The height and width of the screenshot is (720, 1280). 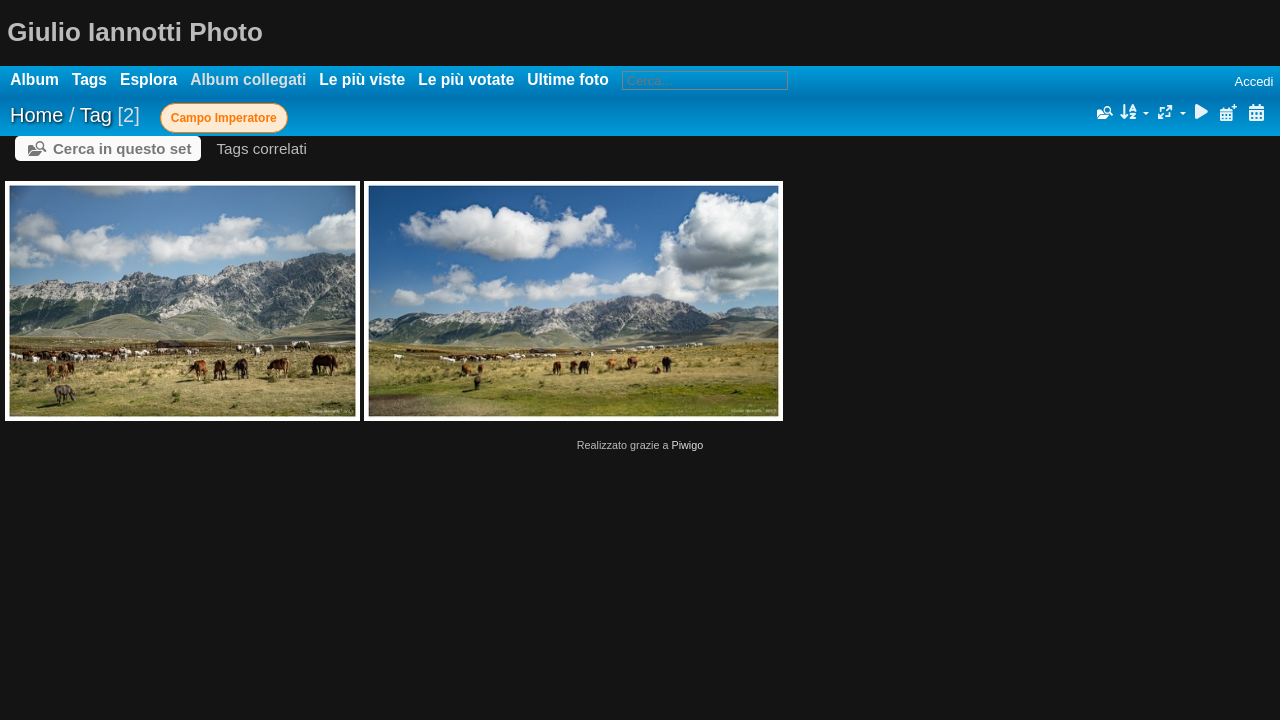 I want to click on Album, so click(x=34, y=79).